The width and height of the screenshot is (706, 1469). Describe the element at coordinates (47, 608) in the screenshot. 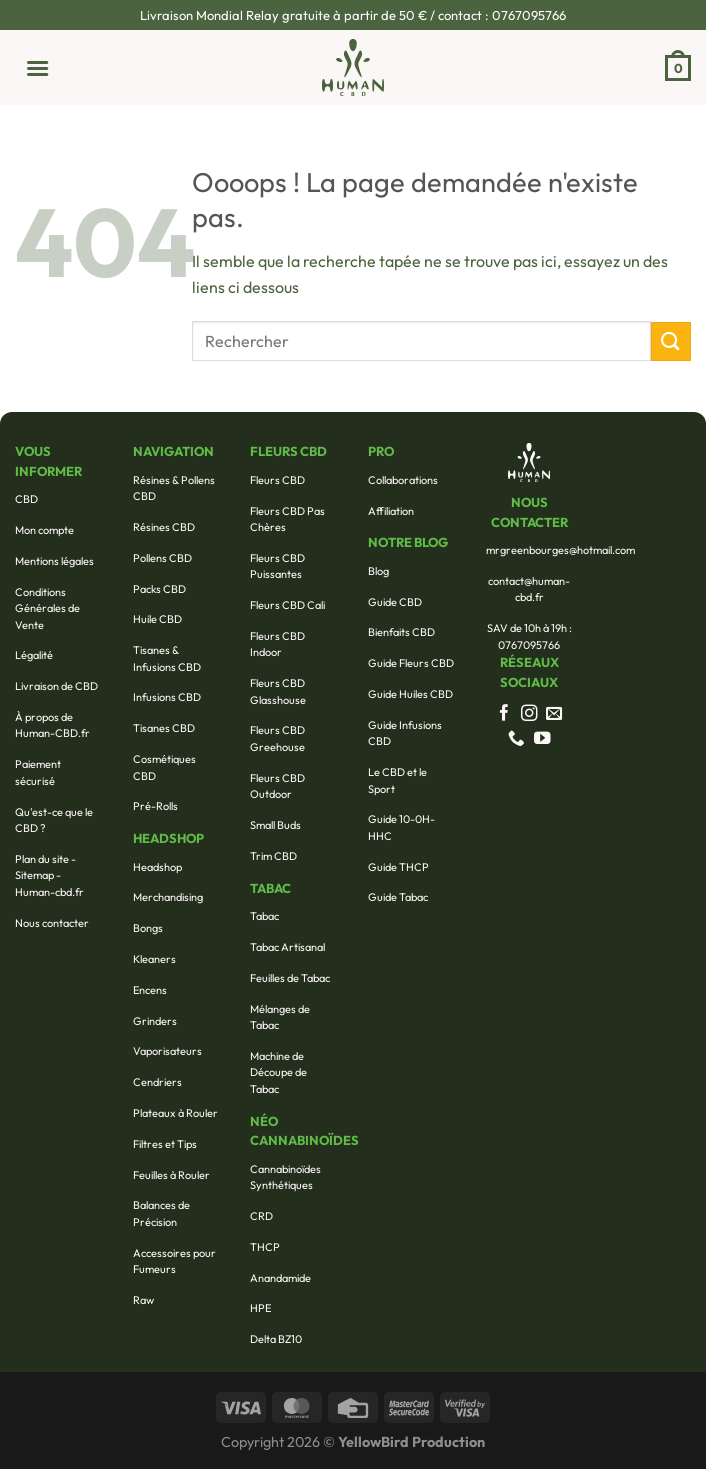

I see `Conditions Générales de Vente` at that location.